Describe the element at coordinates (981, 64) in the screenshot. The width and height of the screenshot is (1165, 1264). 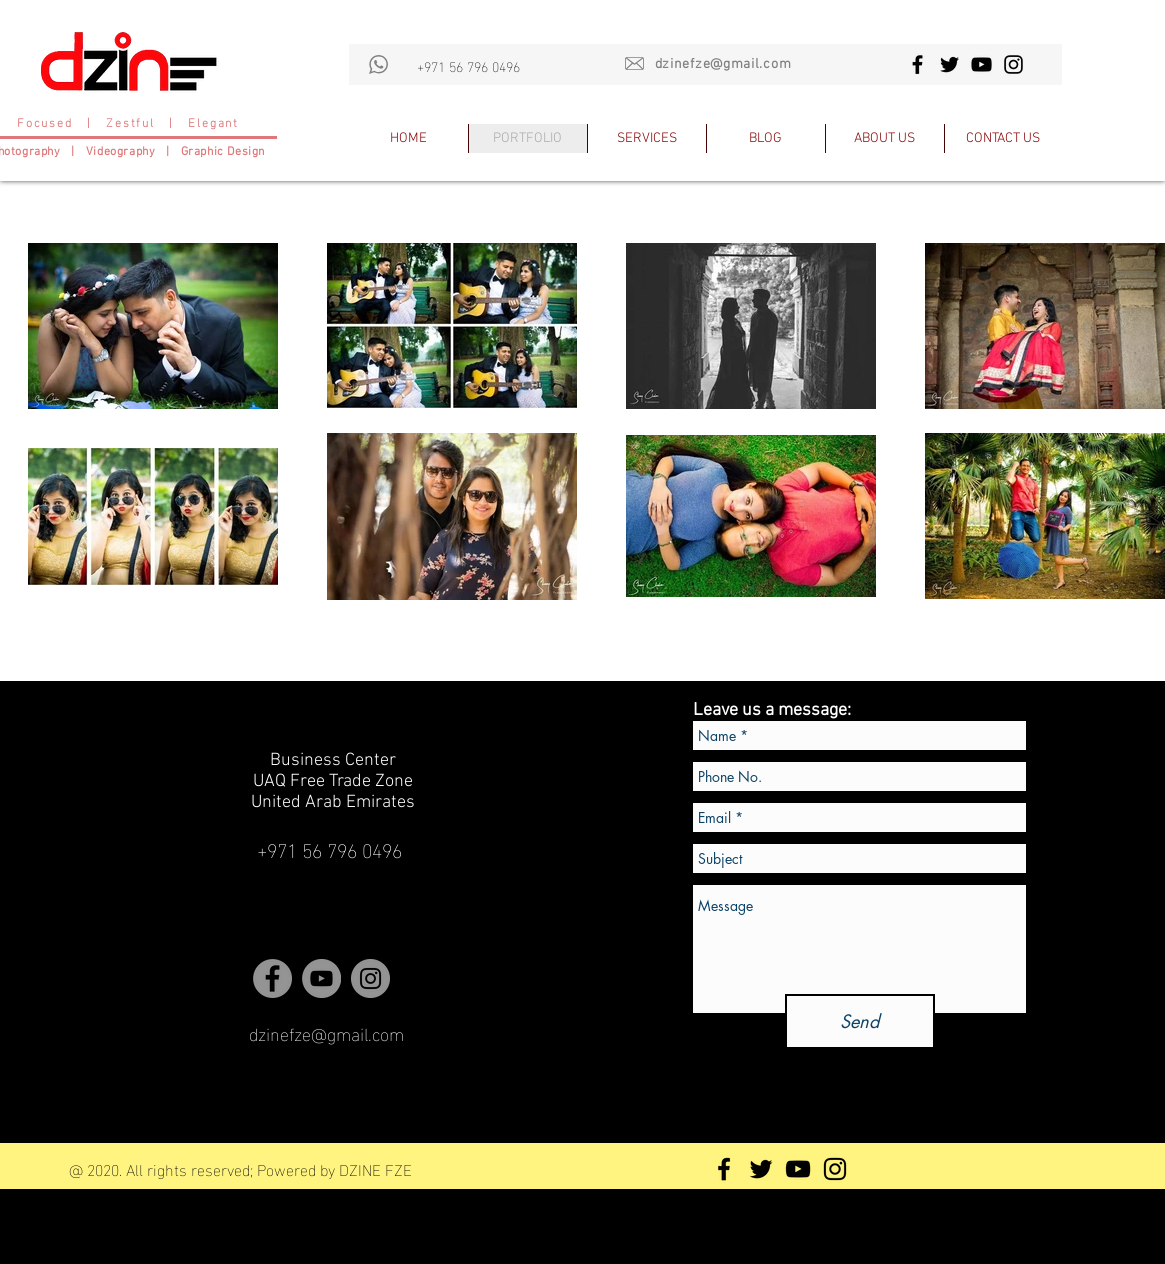
I see `[Black YouTube Icon]` at that location.